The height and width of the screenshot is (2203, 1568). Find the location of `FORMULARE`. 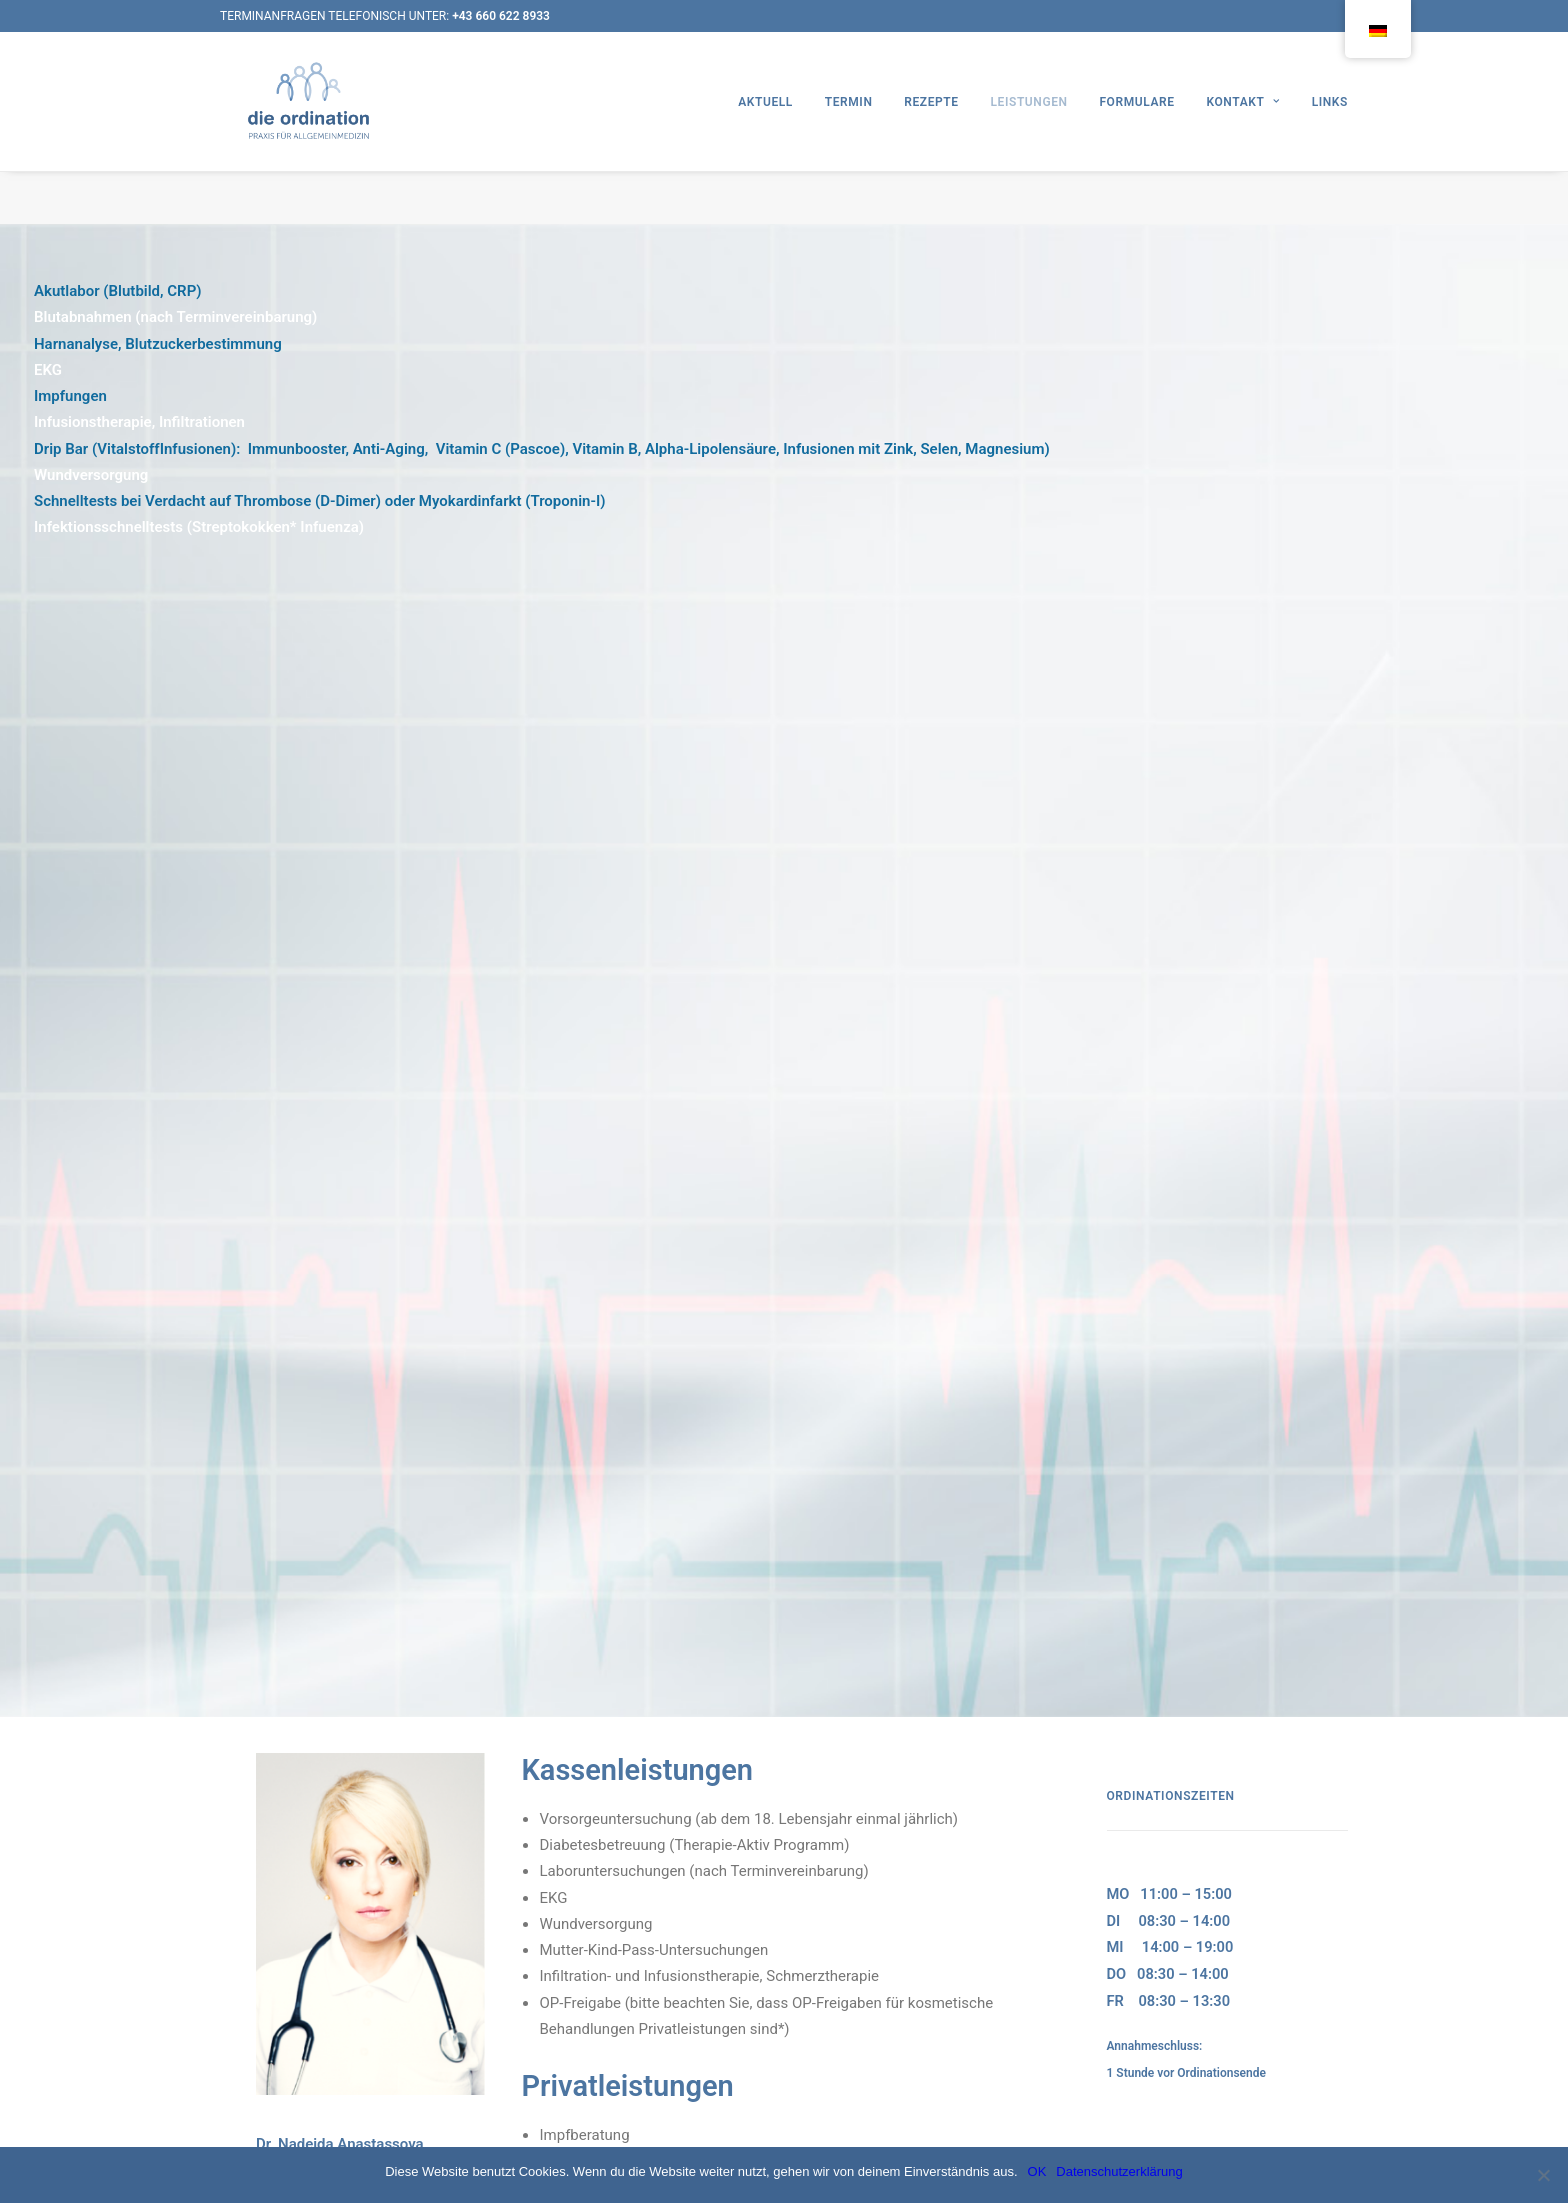

FORMULARE is located at coordinates (1136, 128).